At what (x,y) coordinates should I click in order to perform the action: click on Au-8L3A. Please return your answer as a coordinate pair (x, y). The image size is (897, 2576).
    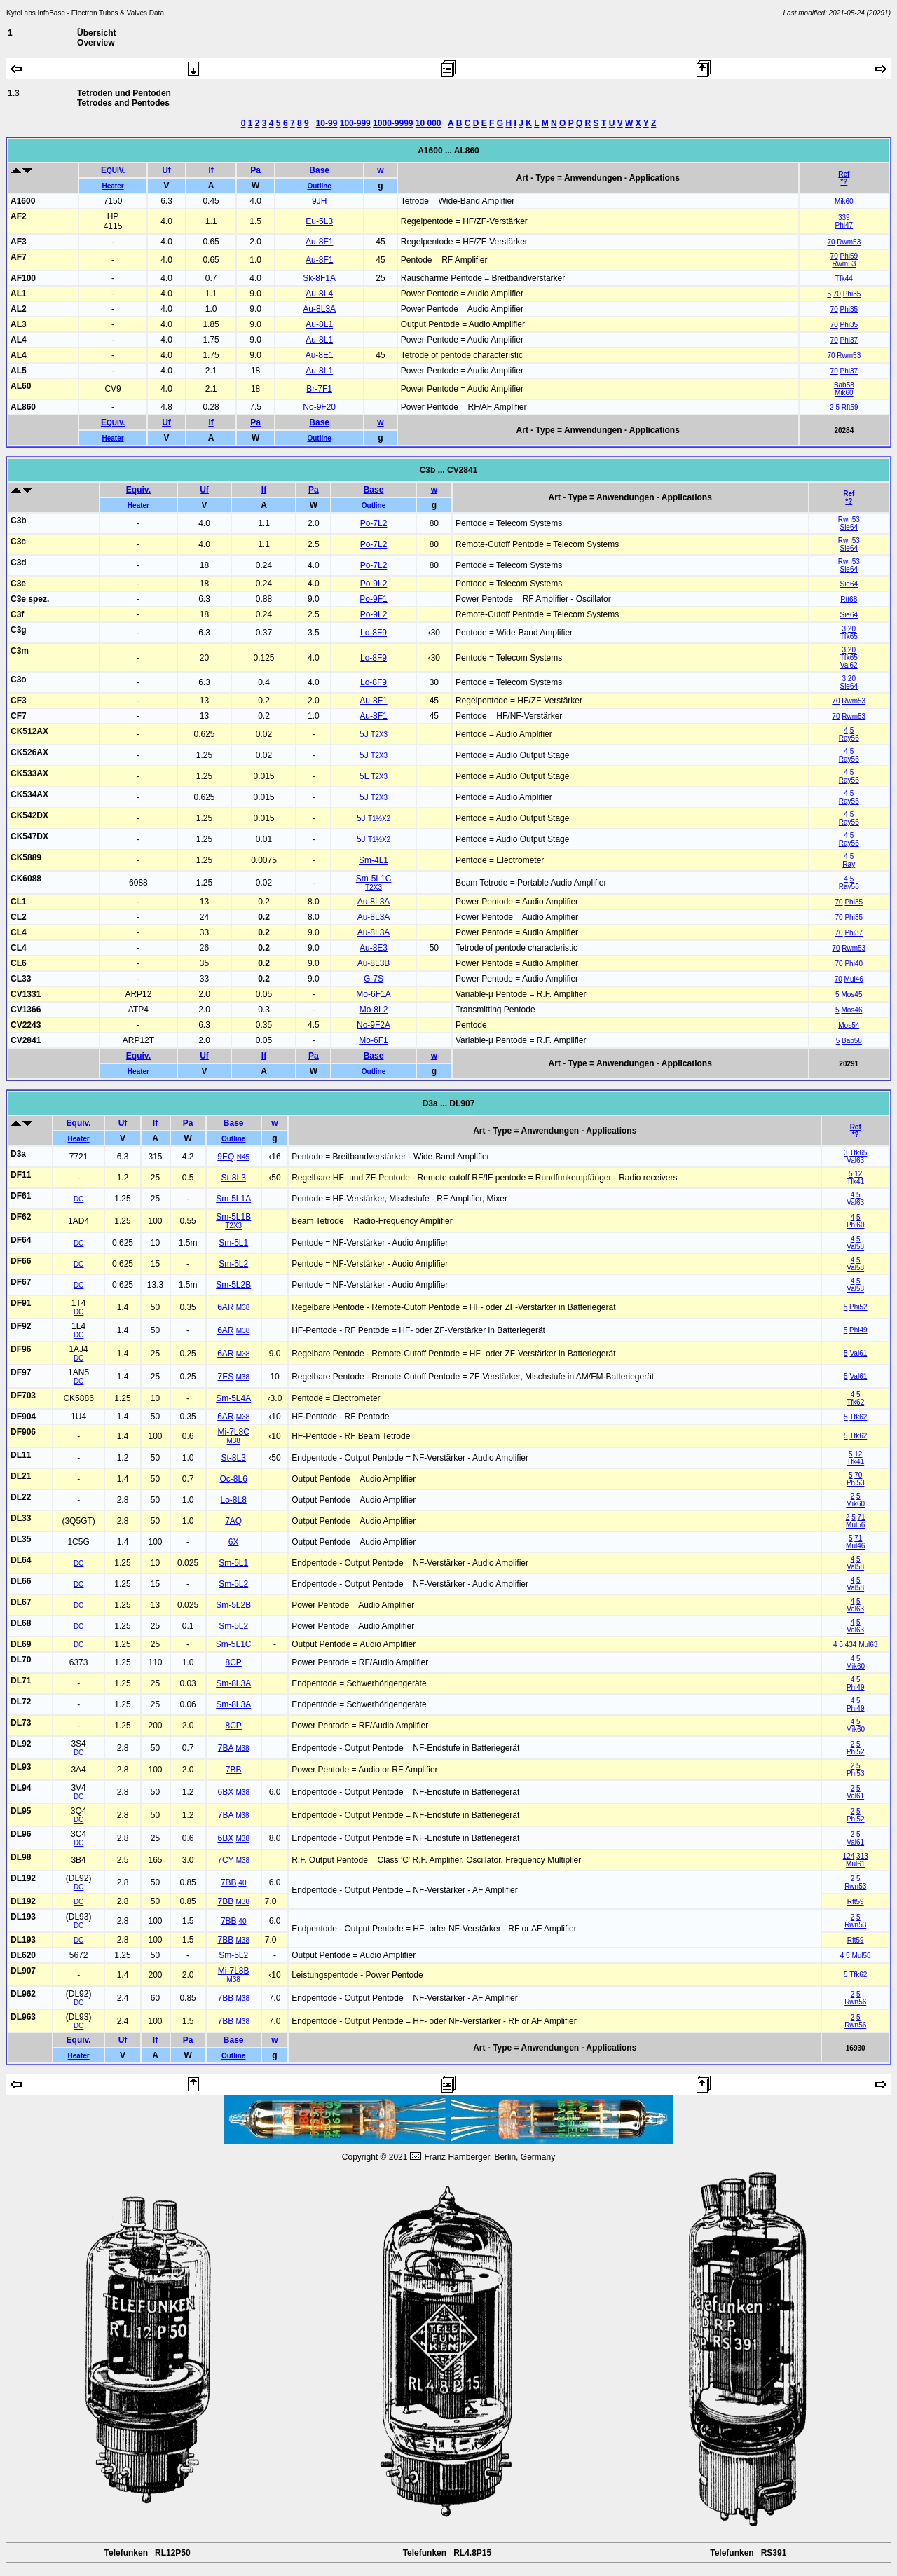
    Looking at the image, I should click on (319, 309).